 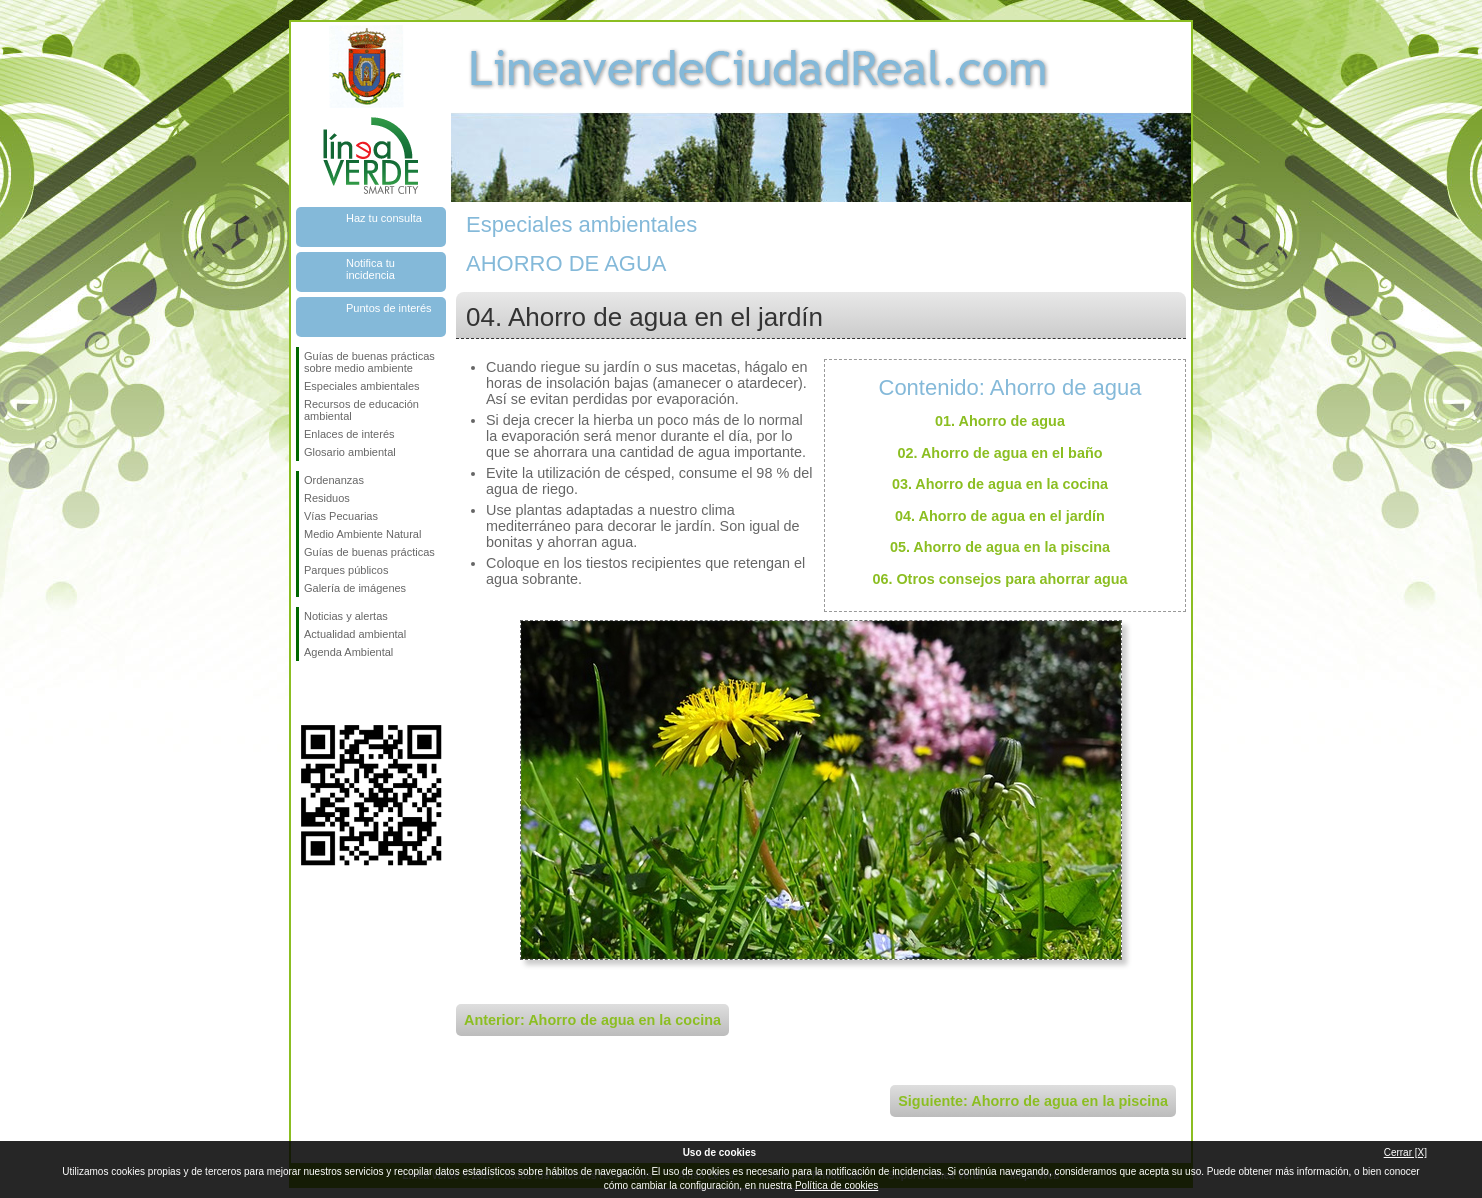 I want to click on Noticias y alertas, so click(x=346, y=616).